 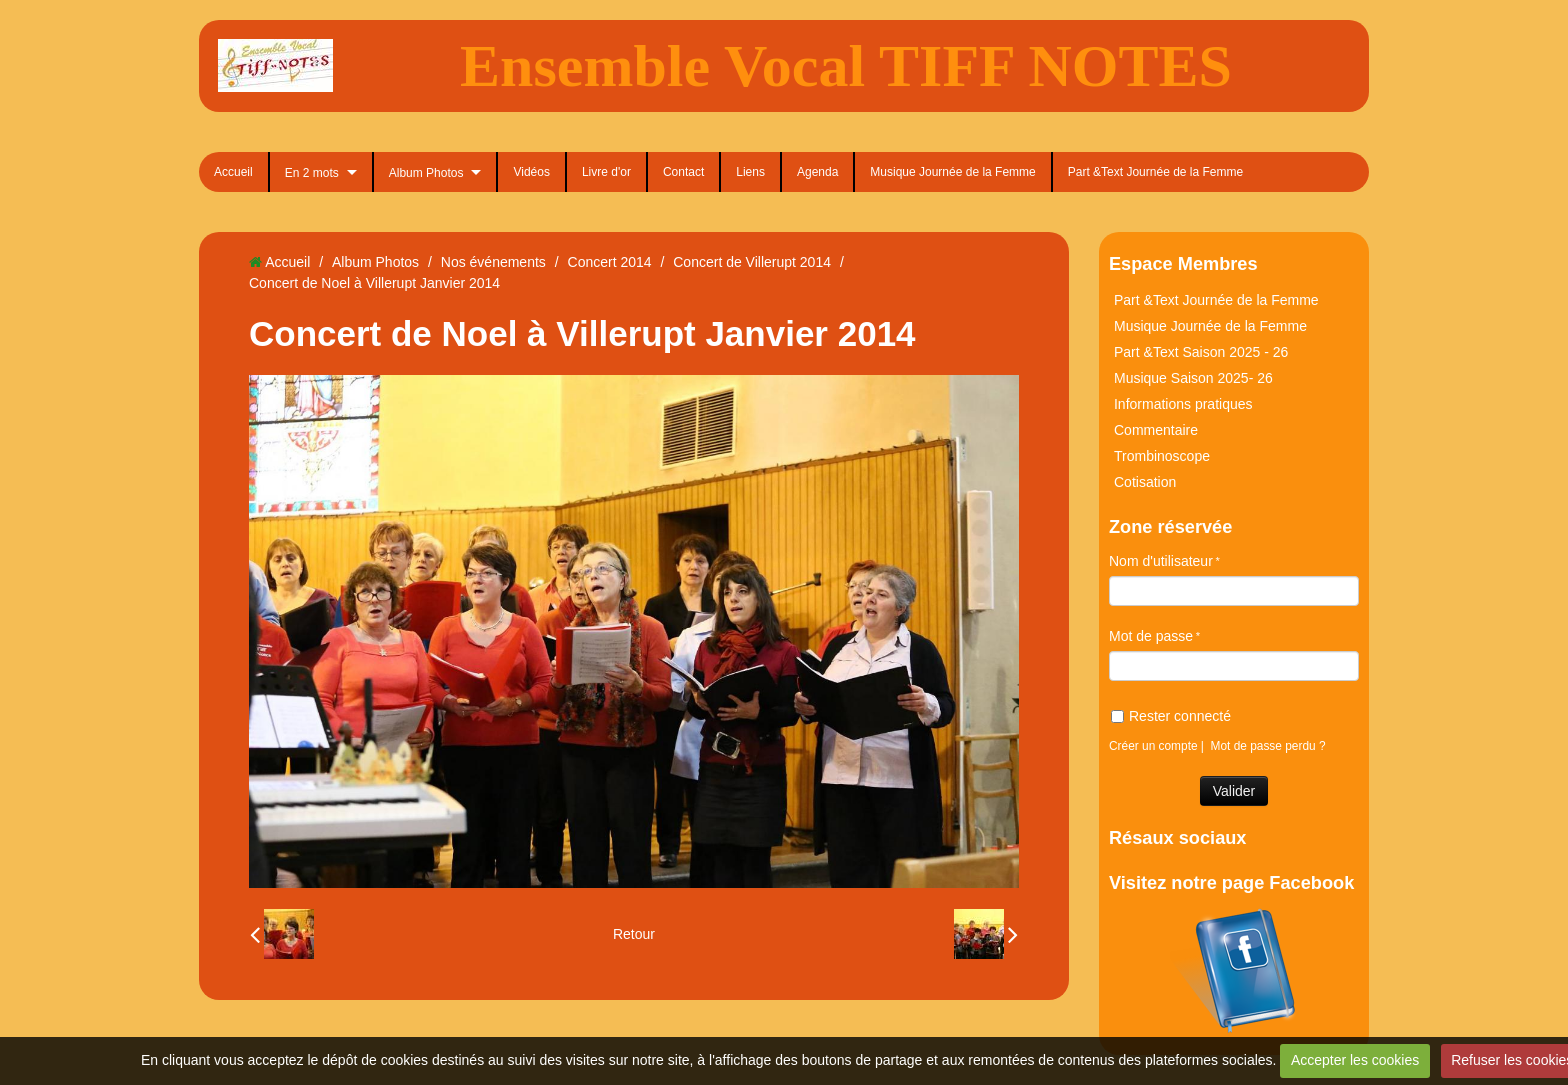 I want to click on Trombinoscope, so click(x=1162, y=456).